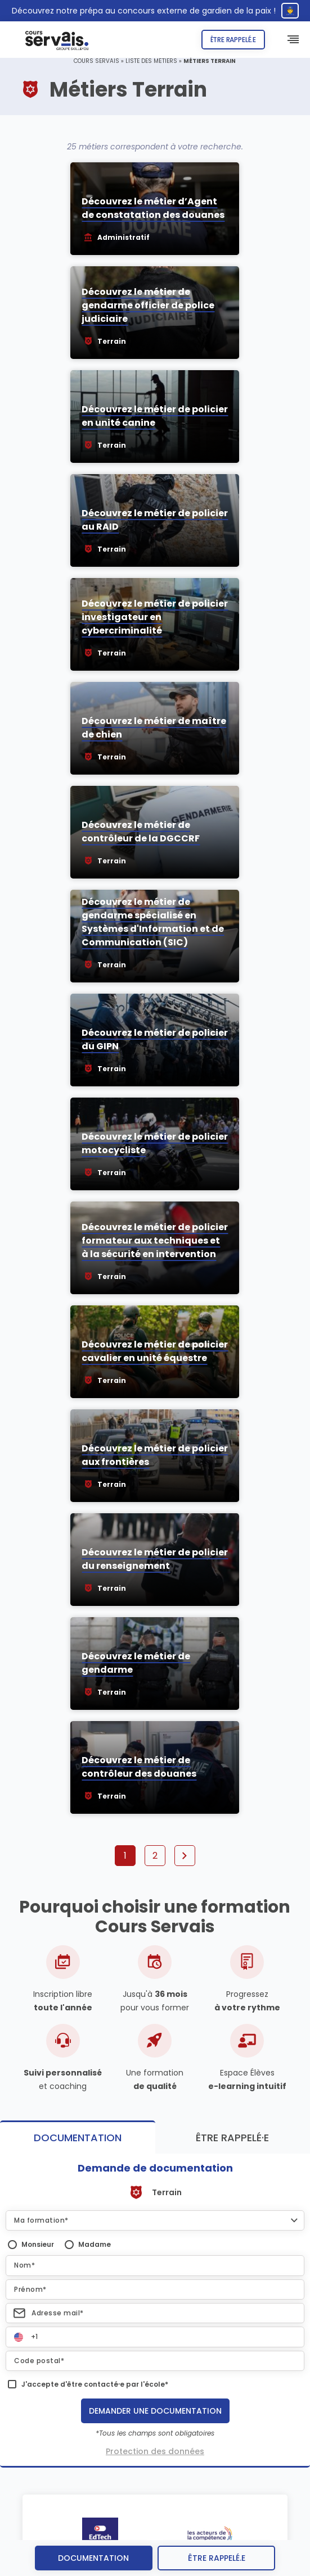 This screenshot has width=310, height=2576. Describe the element at coordinates (155, 2451) in the screenshot. I see `Protection des données` at that location.